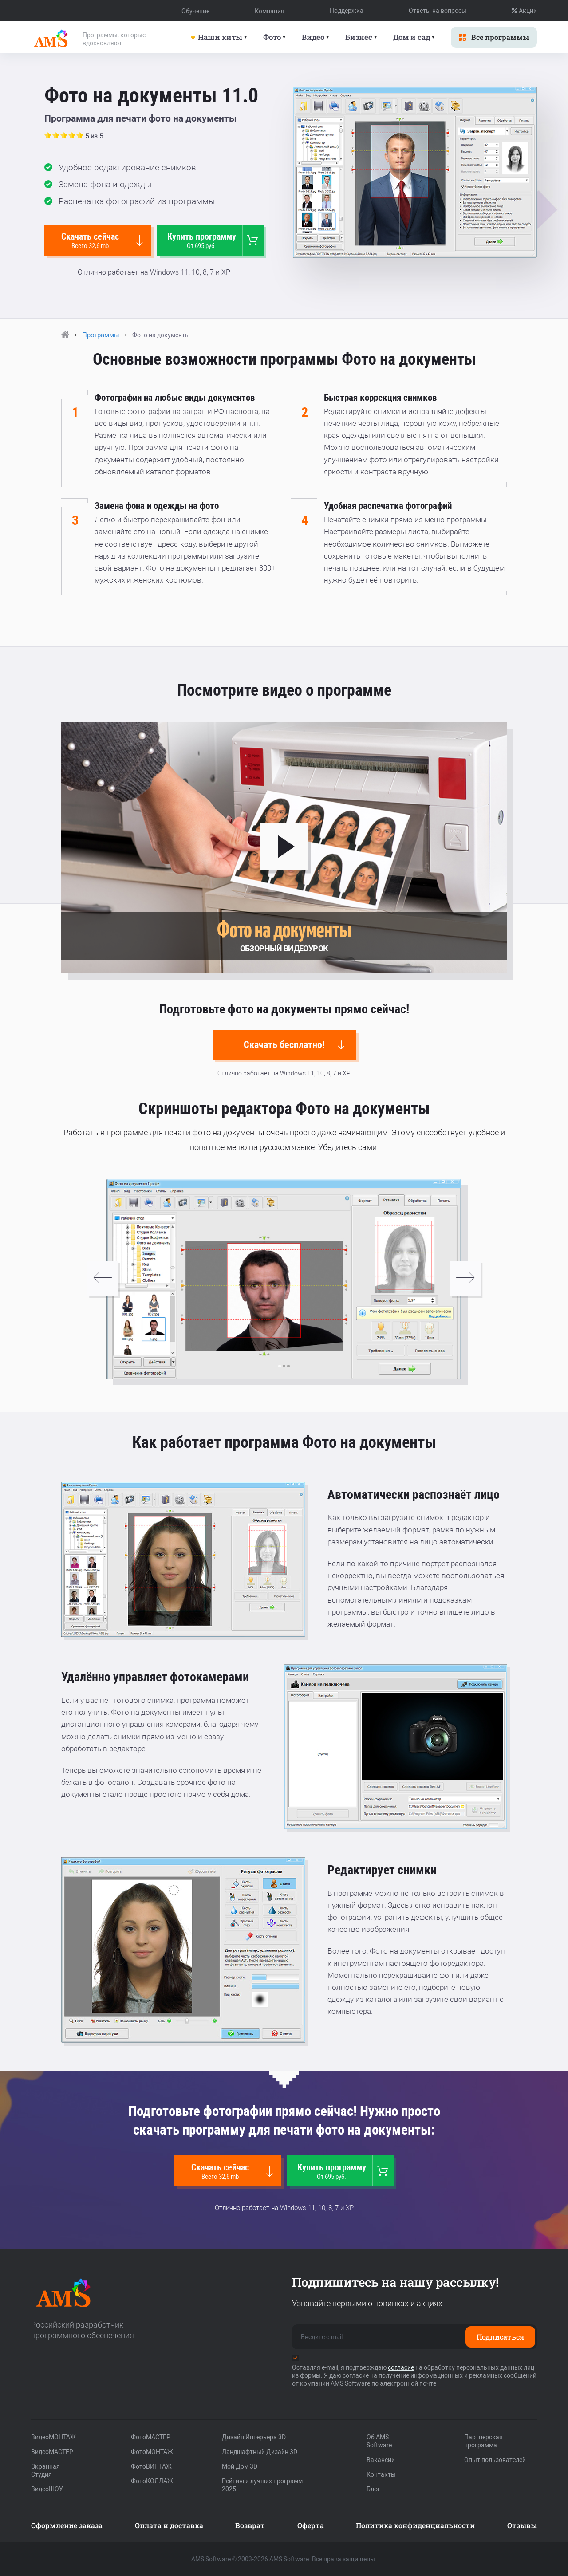  Describe the element at coordinates (262, 2484) in the screenshot. I see `Рейтинги лучших программ 2025` at that location.